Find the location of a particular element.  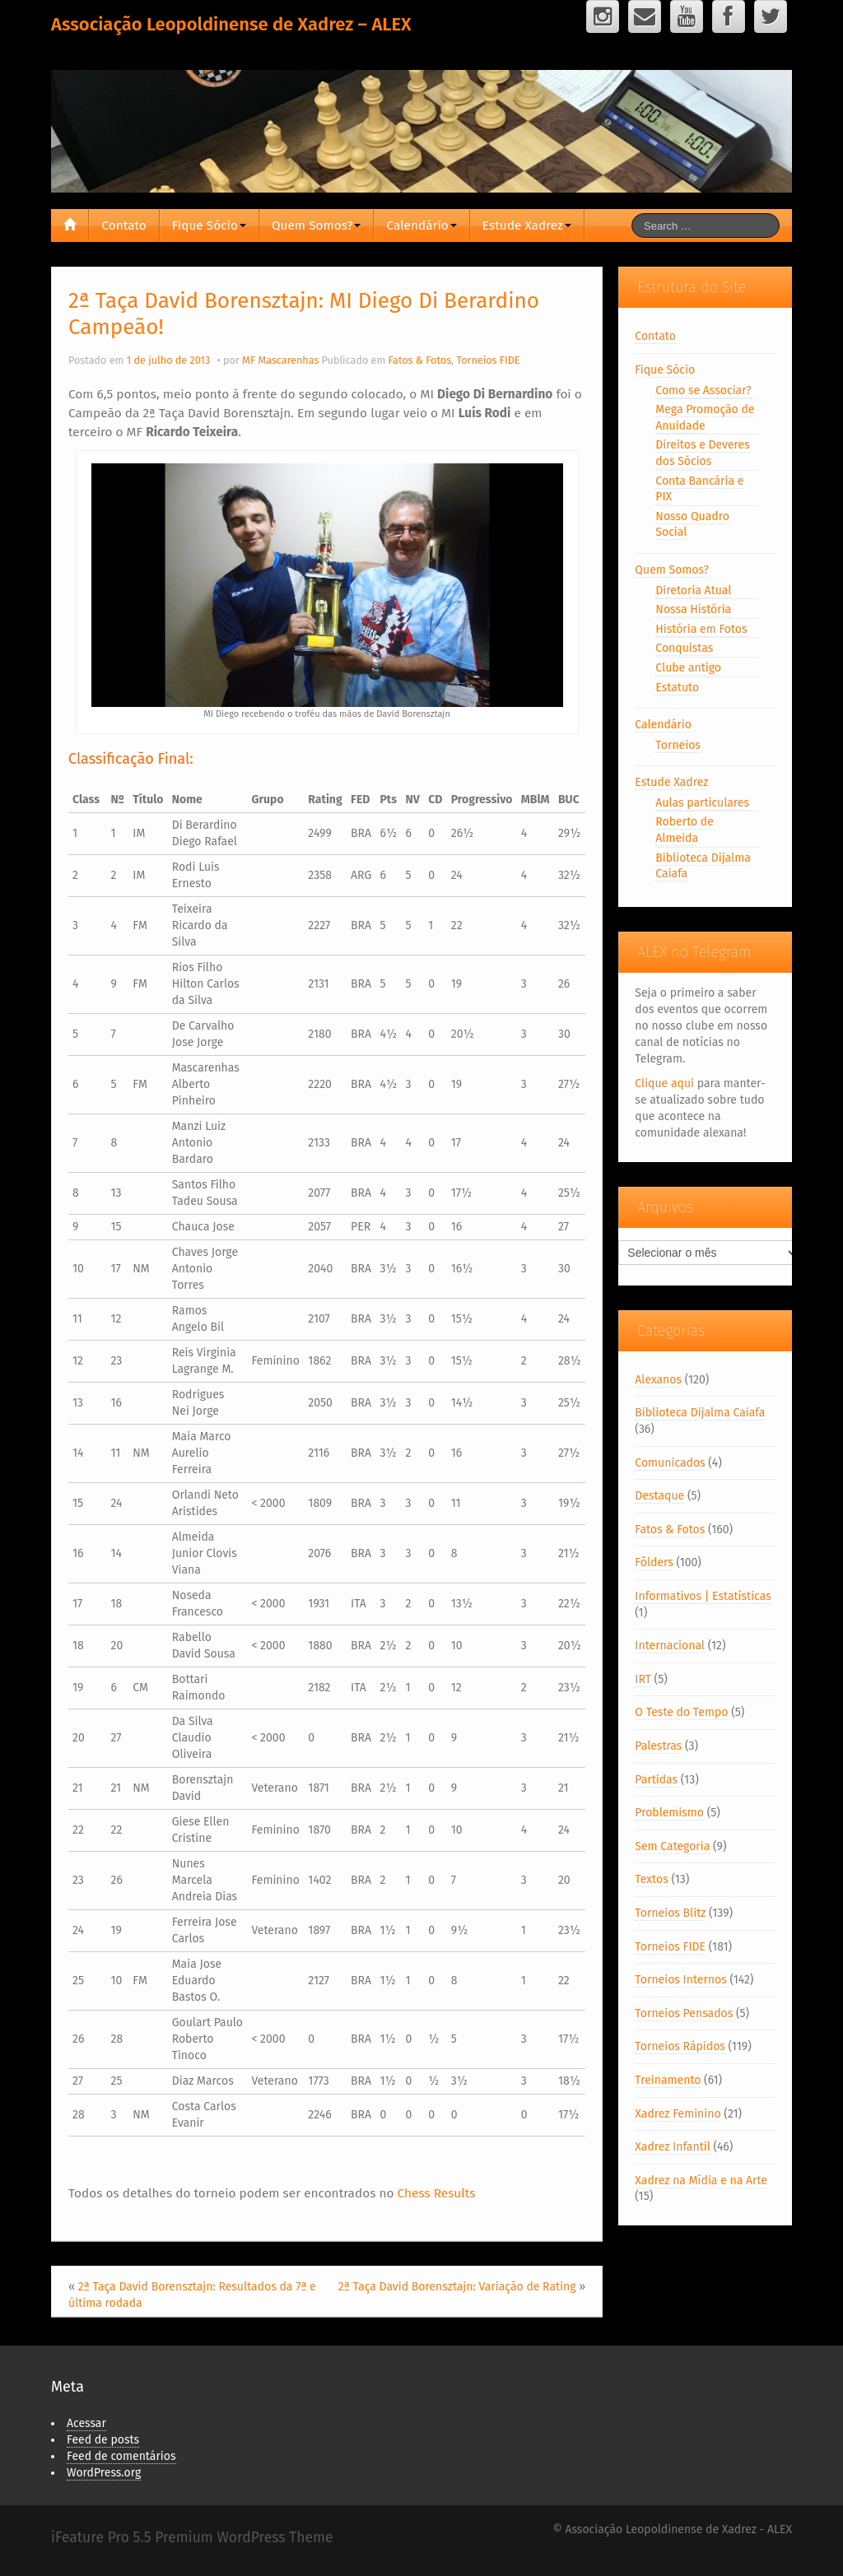

Torneios Rápidos is located at coordinates (680, 2046).